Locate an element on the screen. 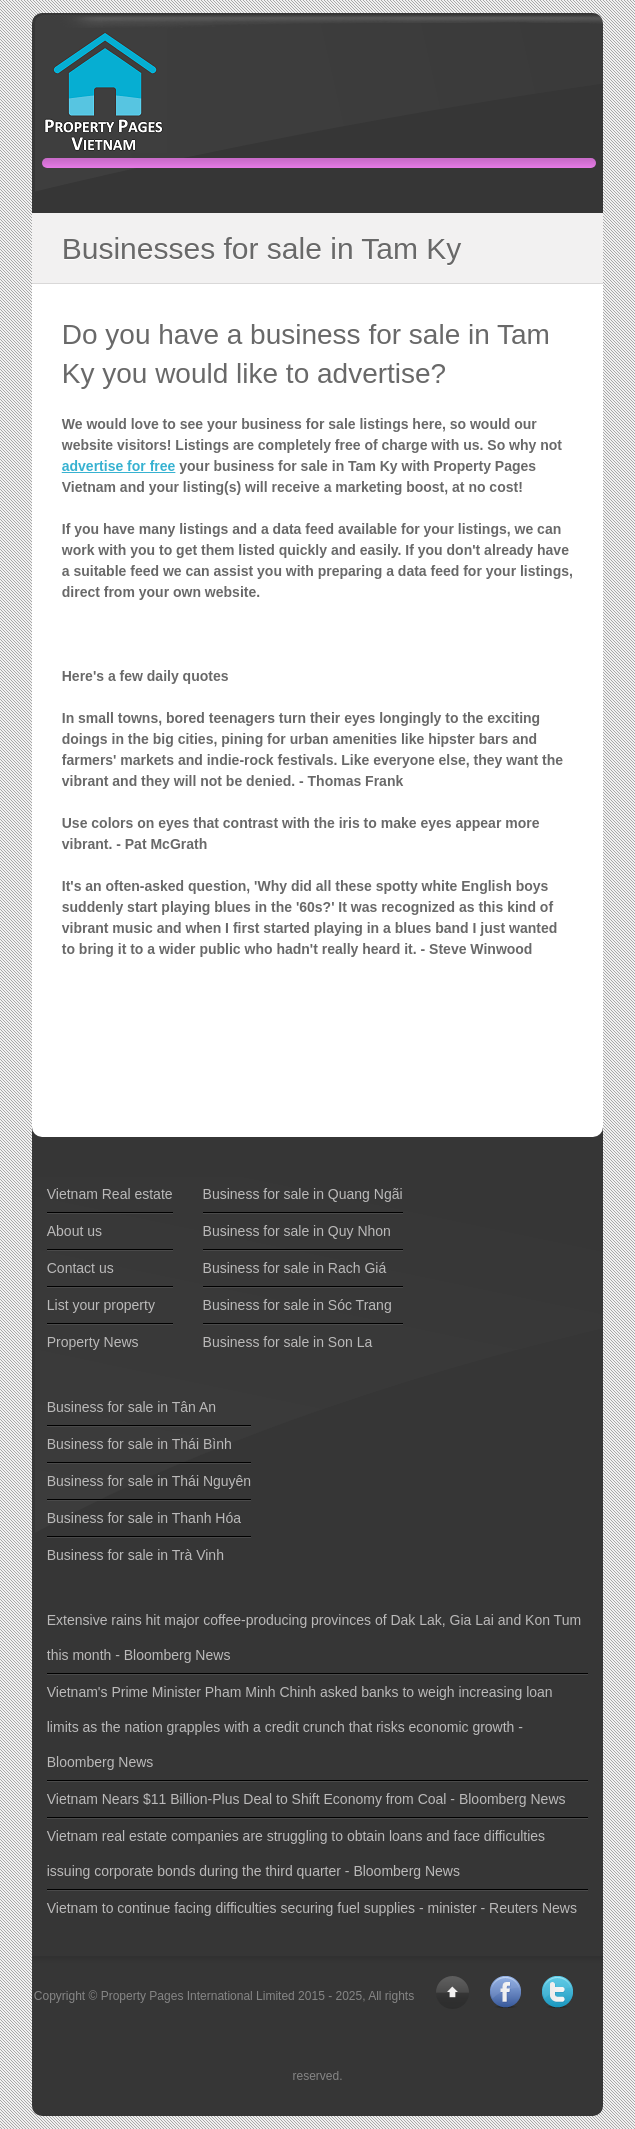 This screenshot has width=635, height=2129. Business for sale in Trà Vinh is located at coordinates (135, 1555).